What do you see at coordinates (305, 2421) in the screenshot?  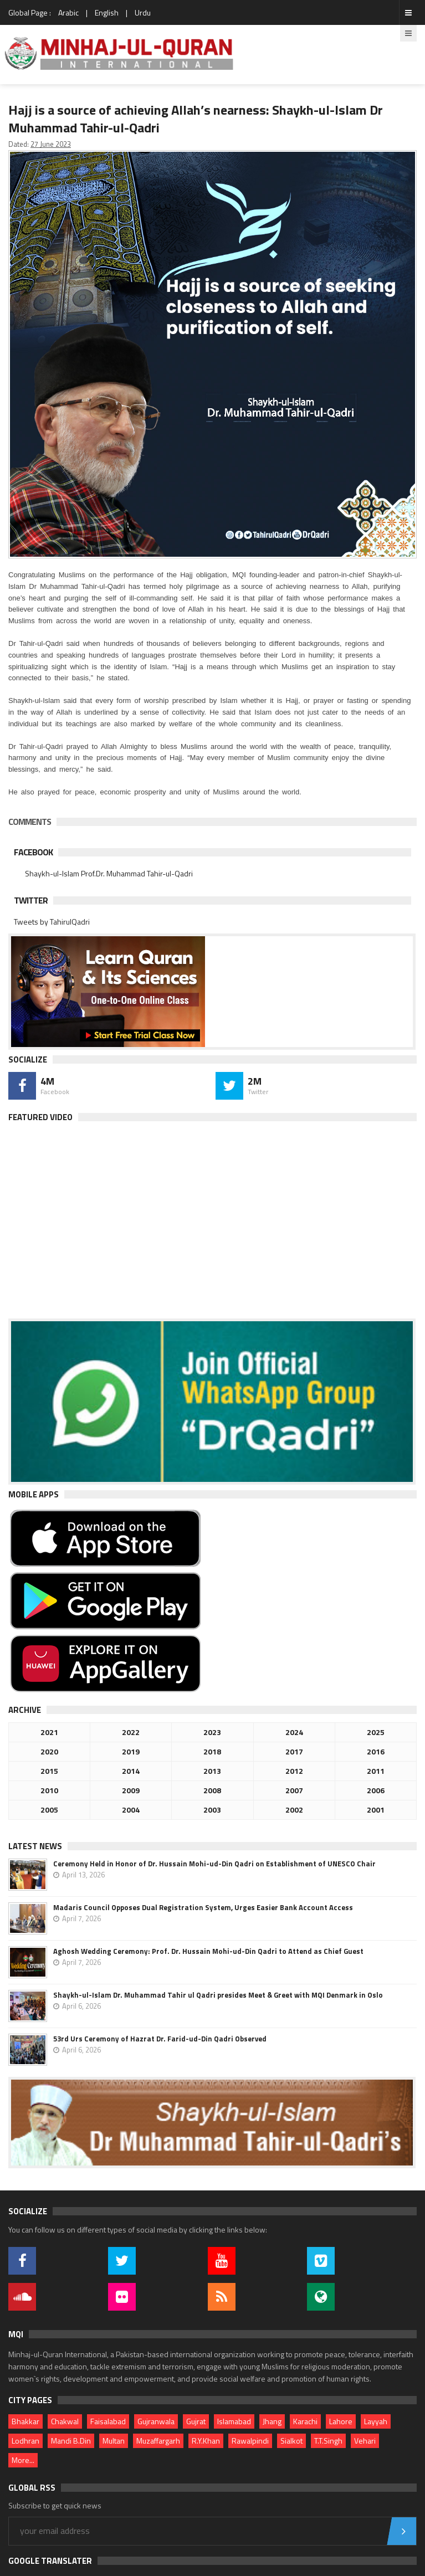 I see `Karachi` at bounding box center [305, 2421].